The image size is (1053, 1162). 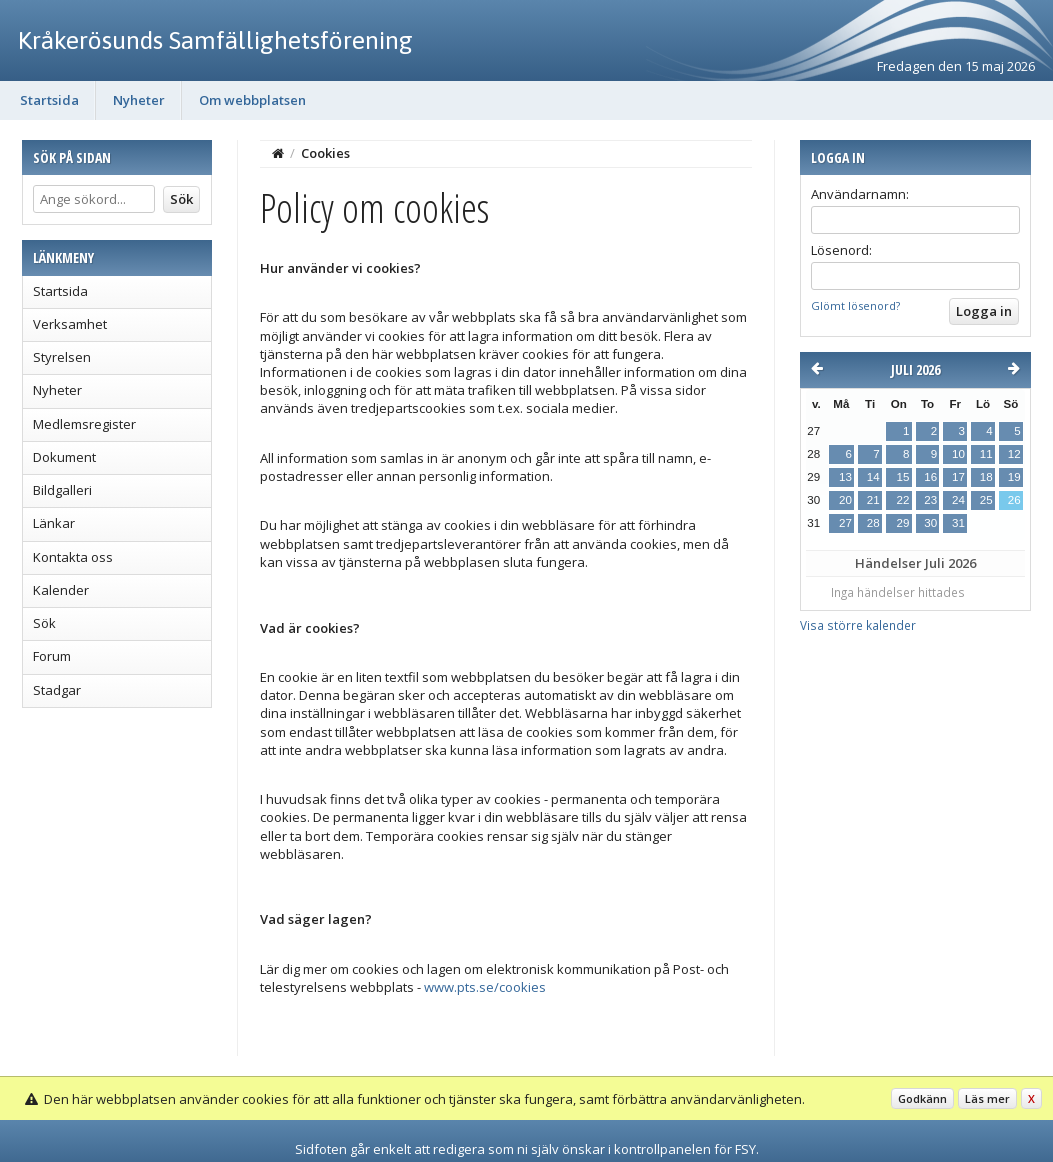 What do you see at coordinates (958, 454) in the screenshot?
I see `10` at bounding box center [958, 454].